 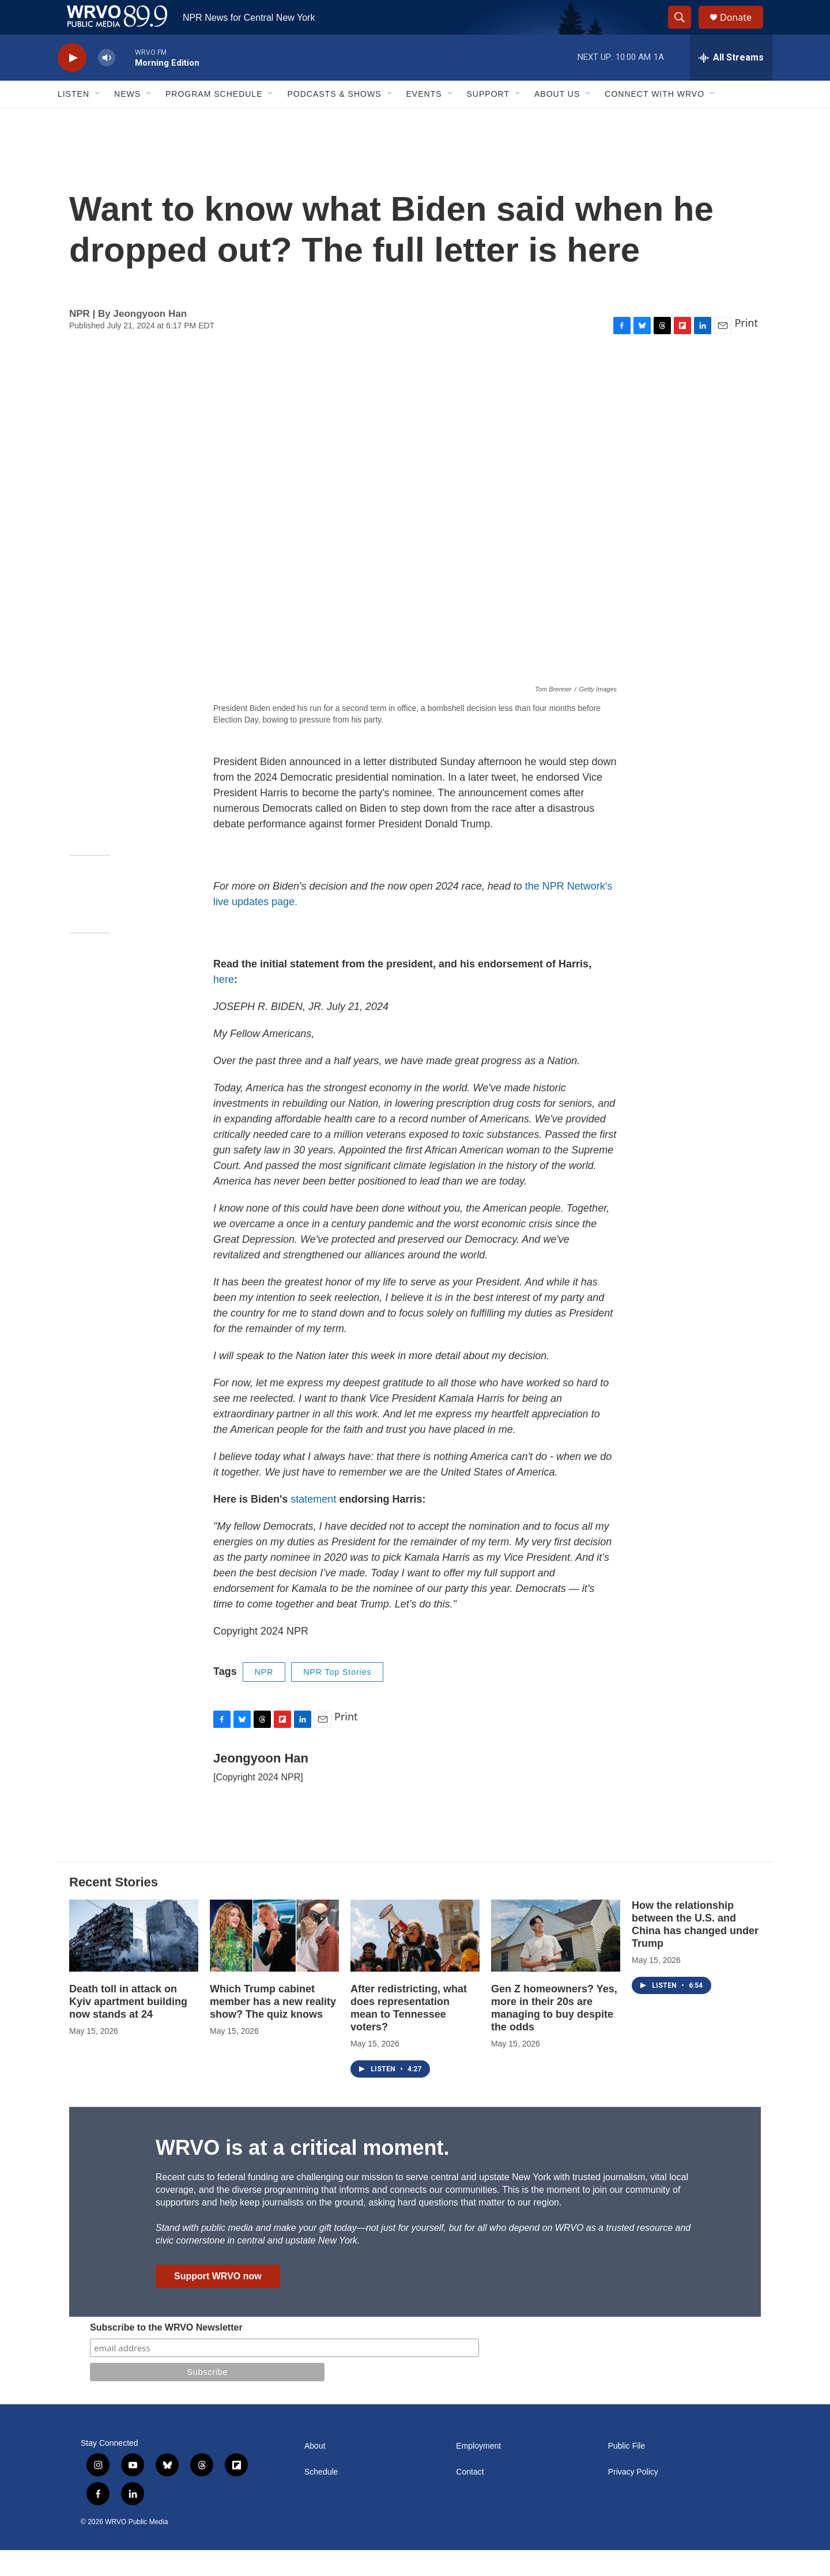 I want to click on statement, so click(x=313, y=1525).